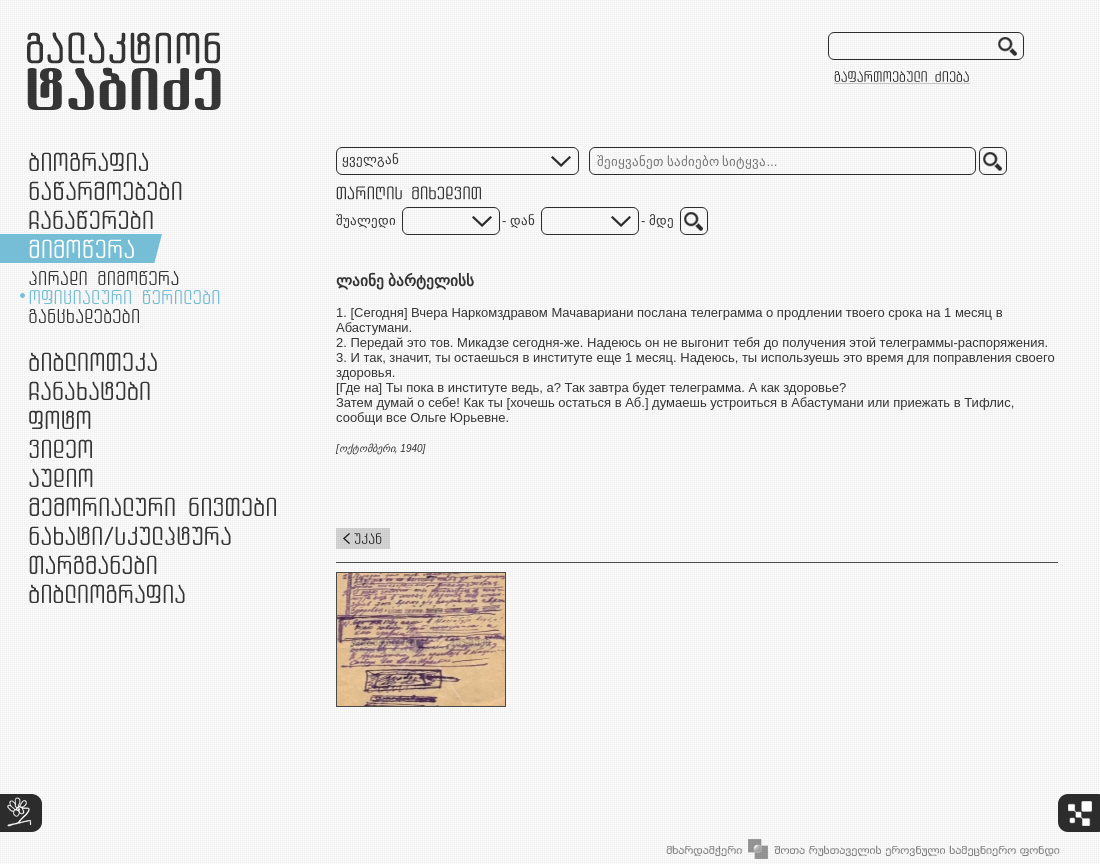 This screenshot has height=864, width=1100. What do you see at coordinates (60, 419) in the screenshot?
I see `ფოტო` at bounding box center [60, 419].